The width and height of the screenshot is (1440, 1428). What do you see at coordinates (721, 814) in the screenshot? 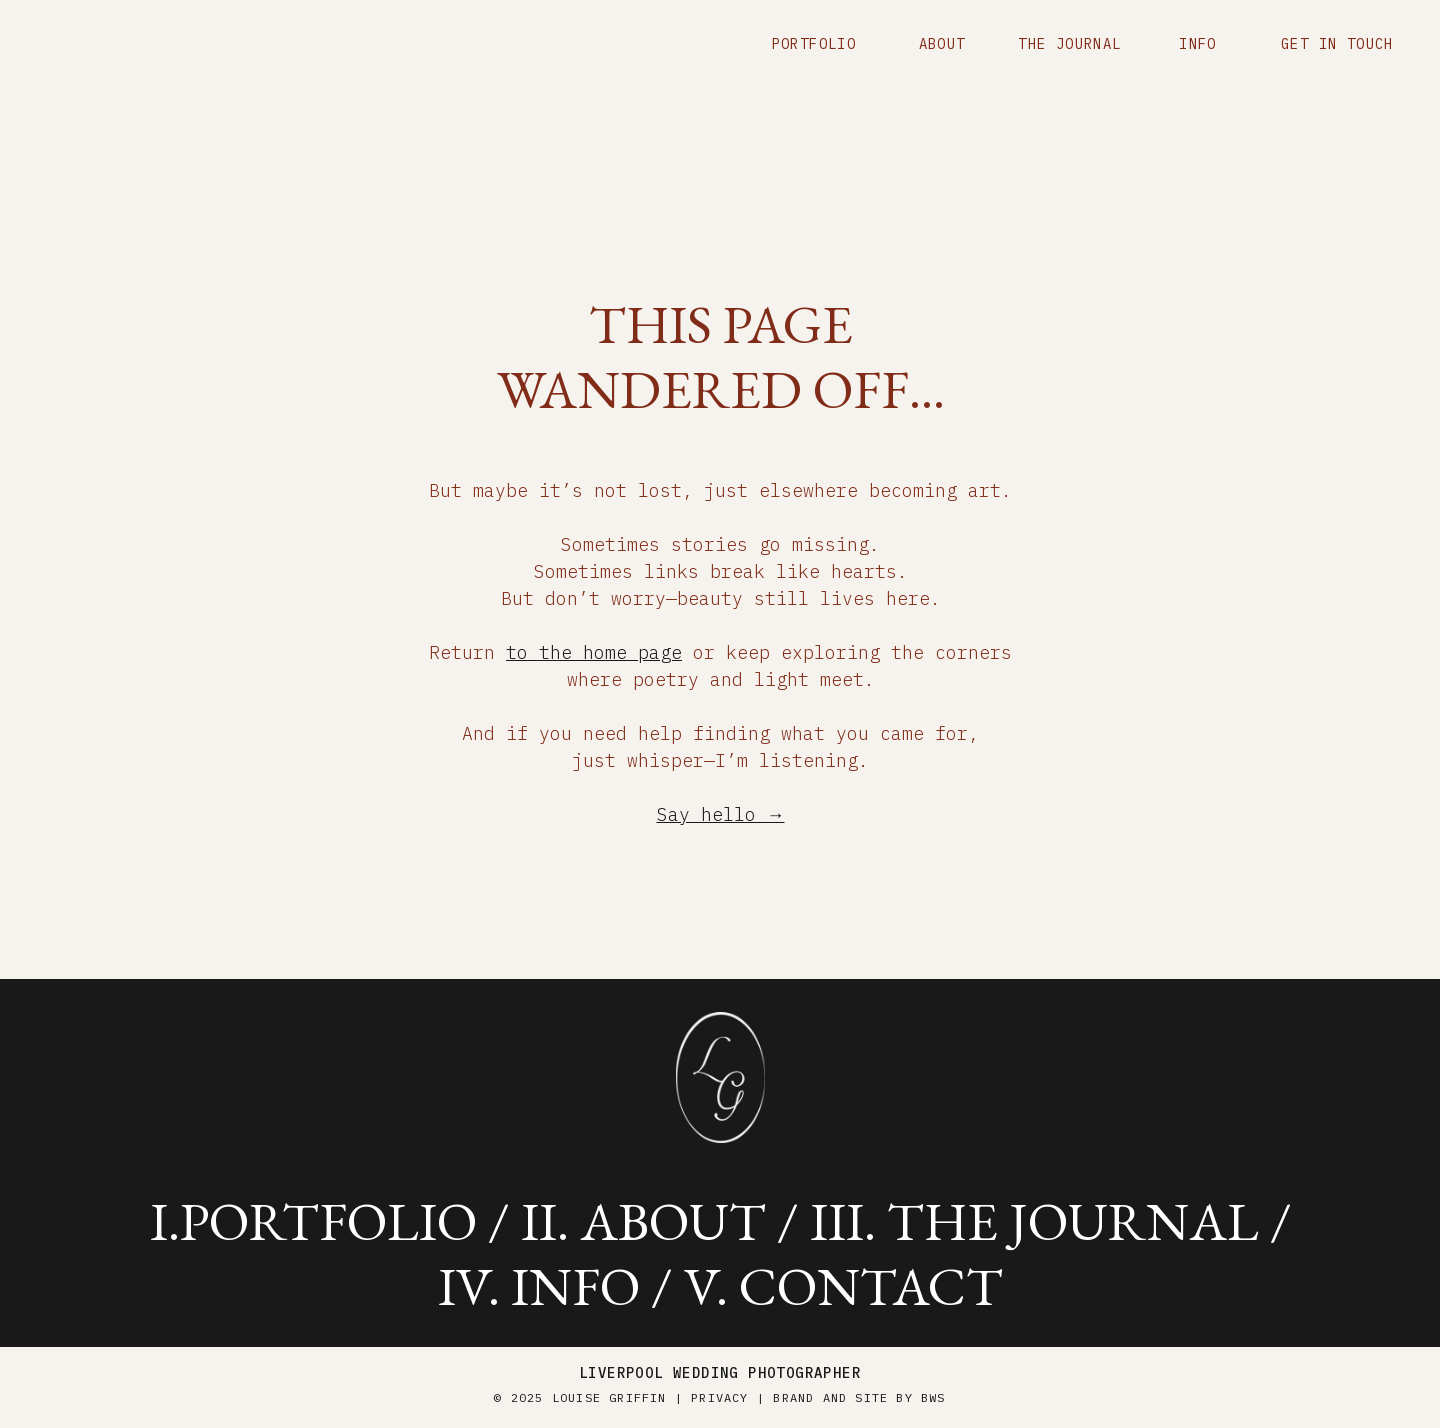
I see `Say hello →` at bounding box center [721, 814].